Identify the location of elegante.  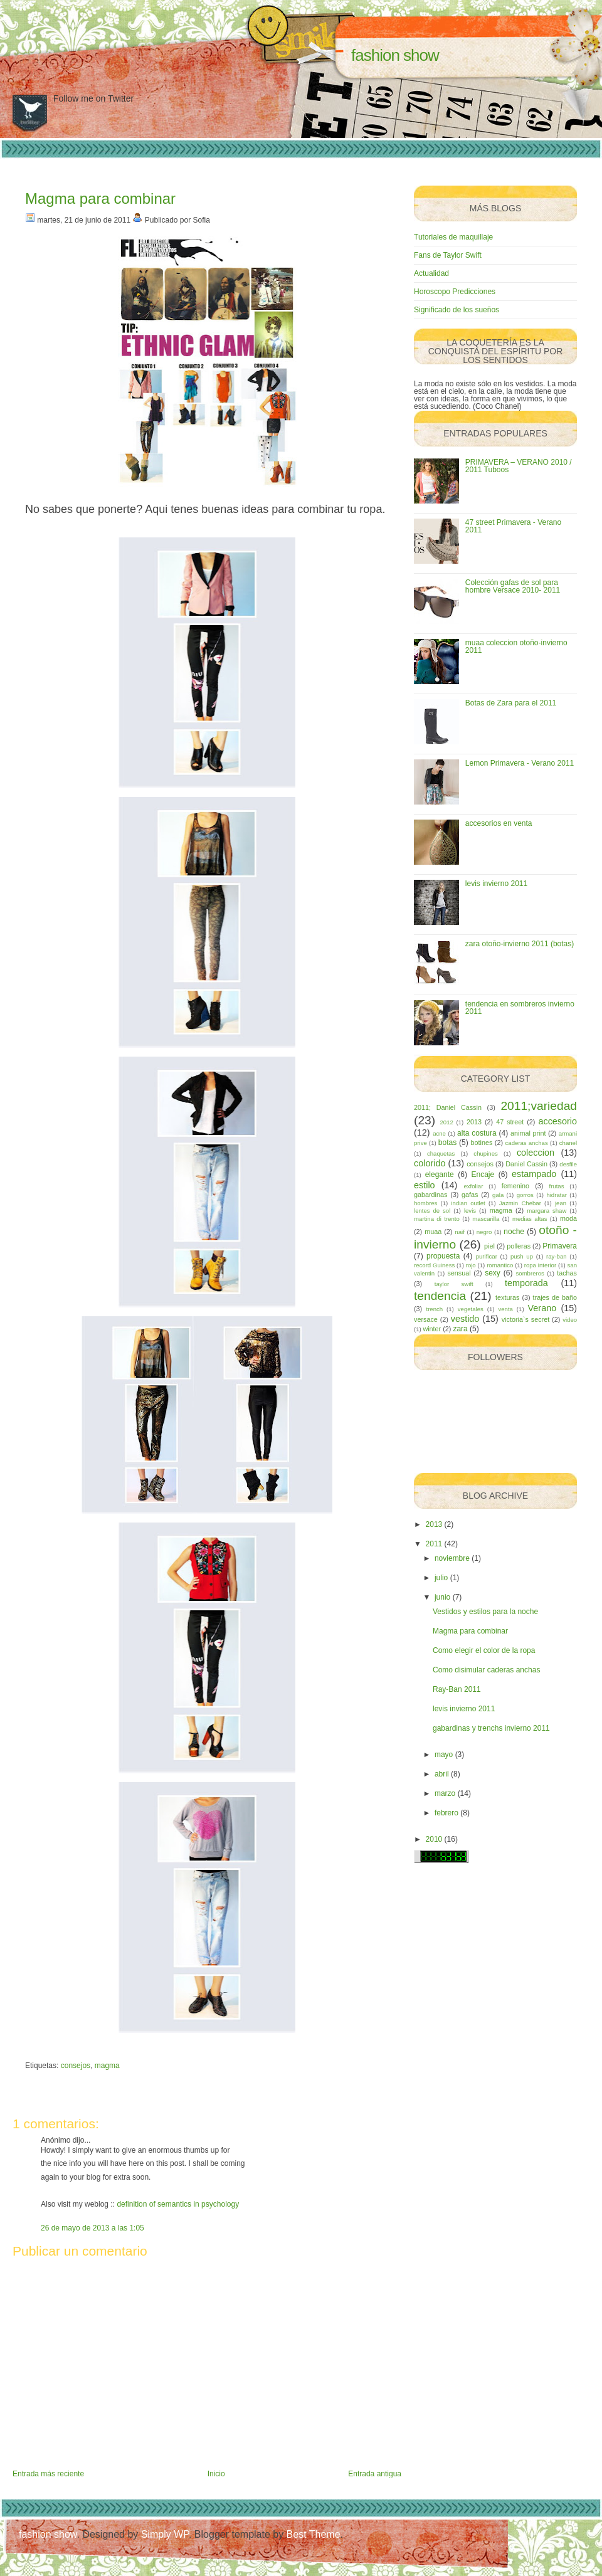
(439, 1174).